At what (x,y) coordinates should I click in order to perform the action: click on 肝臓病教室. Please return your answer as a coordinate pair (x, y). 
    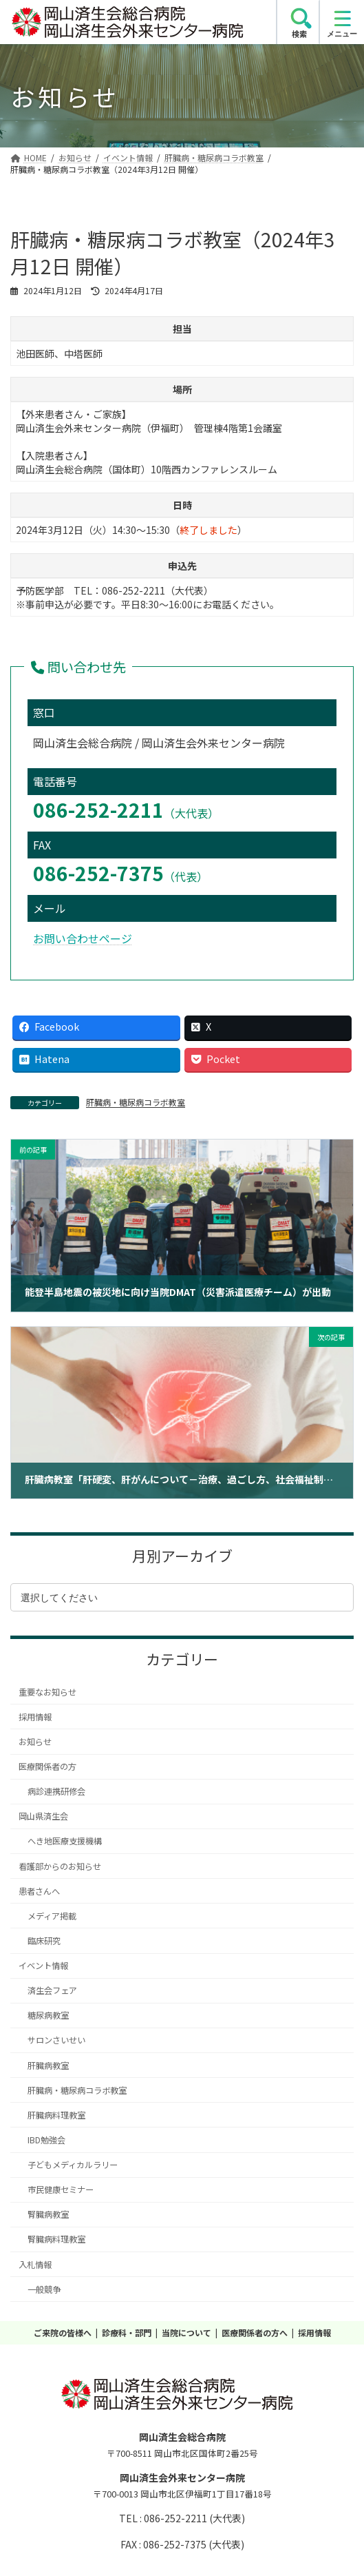
    Looking at the image, I should click on (48, 2065).